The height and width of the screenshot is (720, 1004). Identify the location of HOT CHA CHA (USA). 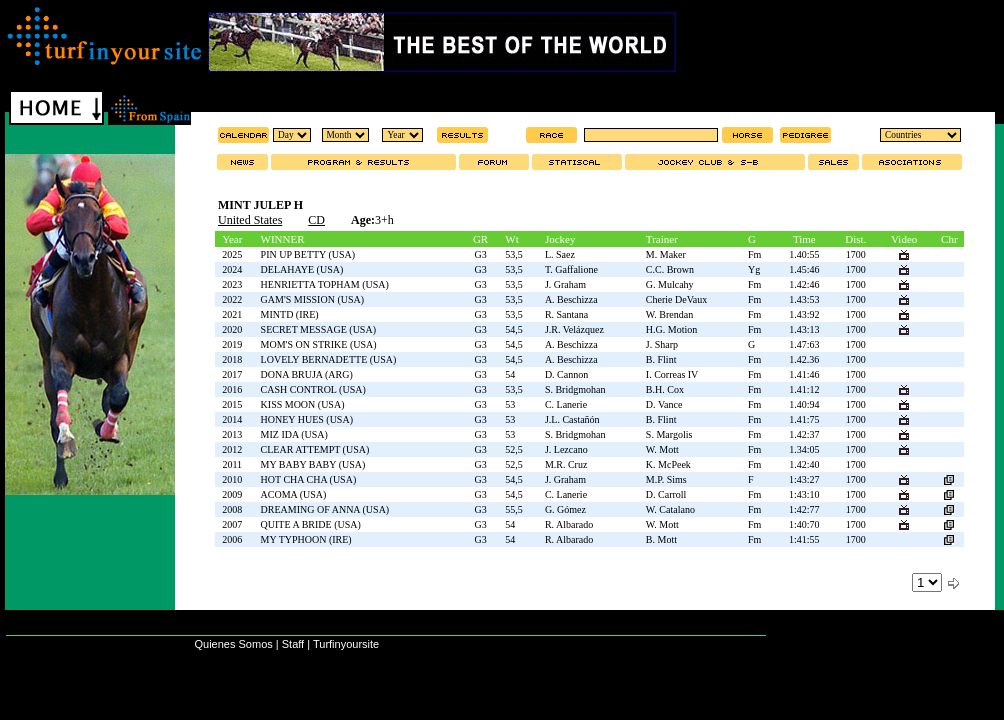
(309, 479).